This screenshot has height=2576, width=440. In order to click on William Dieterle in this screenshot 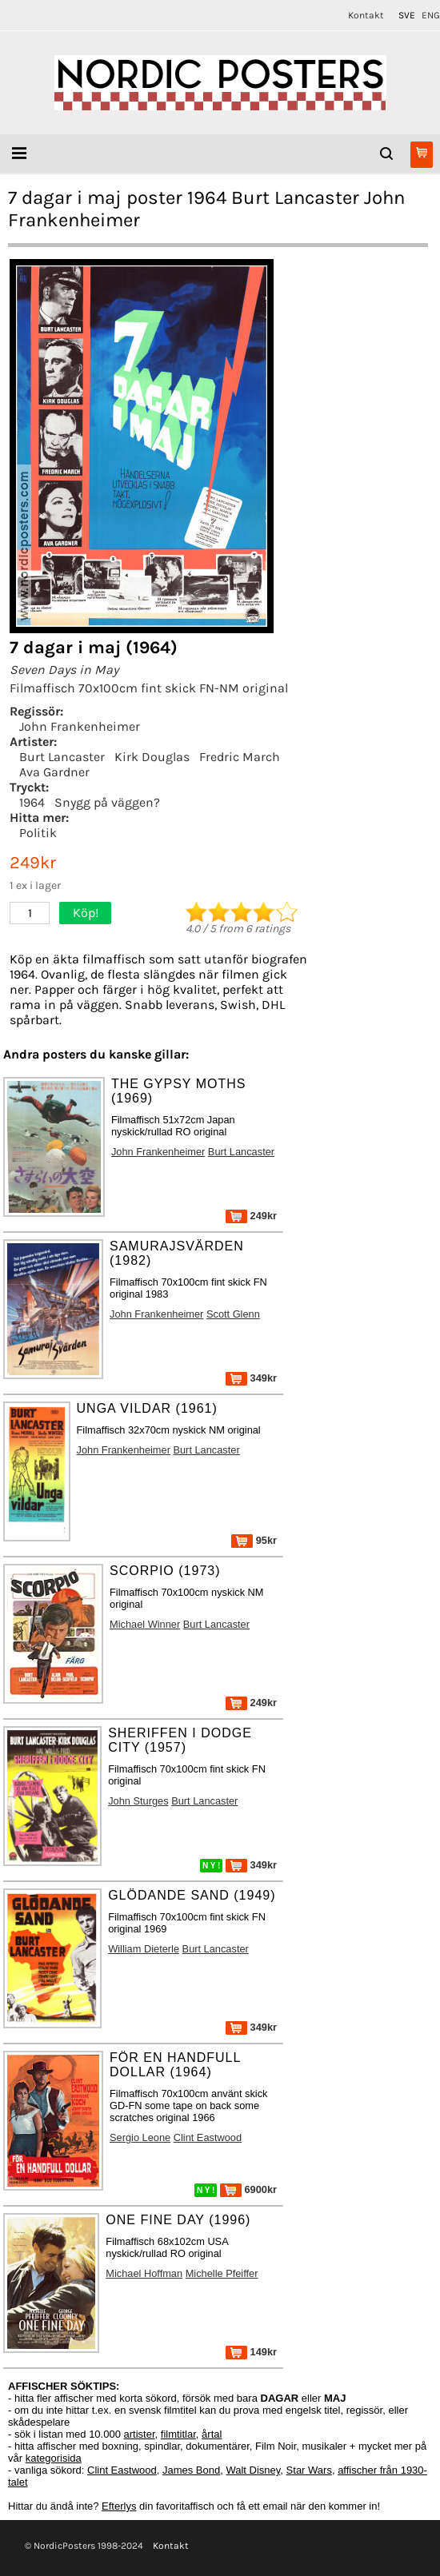, I will do `click(143, 1949)`.